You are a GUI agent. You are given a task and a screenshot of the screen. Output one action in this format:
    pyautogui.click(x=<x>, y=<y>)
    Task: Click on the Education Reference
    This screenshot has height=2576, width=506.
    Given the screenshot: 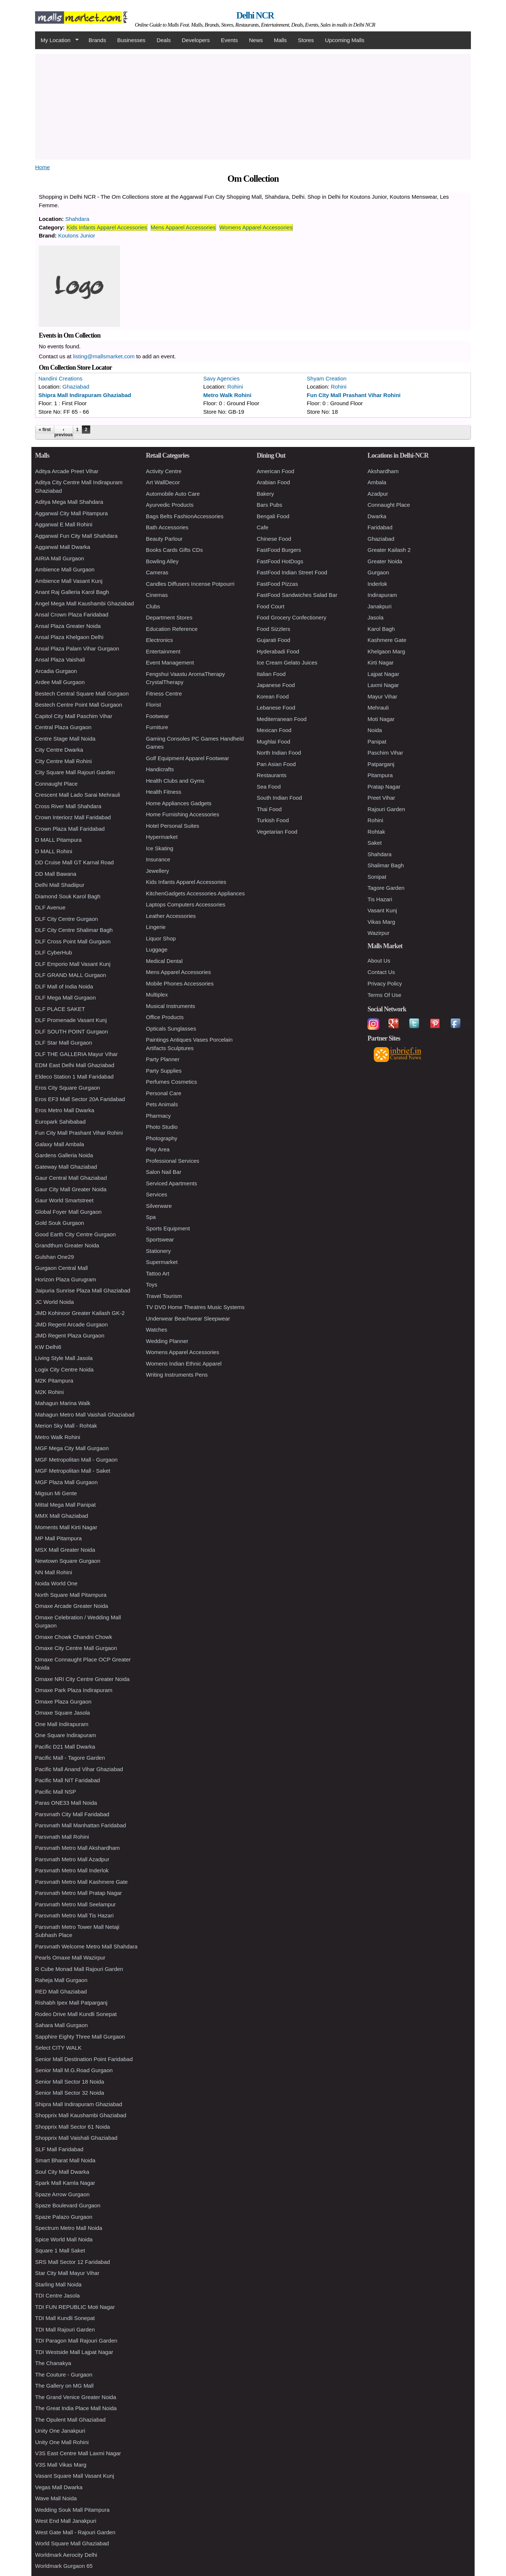 What is the action you would take?
    pyautogui.click(x=172, y=629)
    